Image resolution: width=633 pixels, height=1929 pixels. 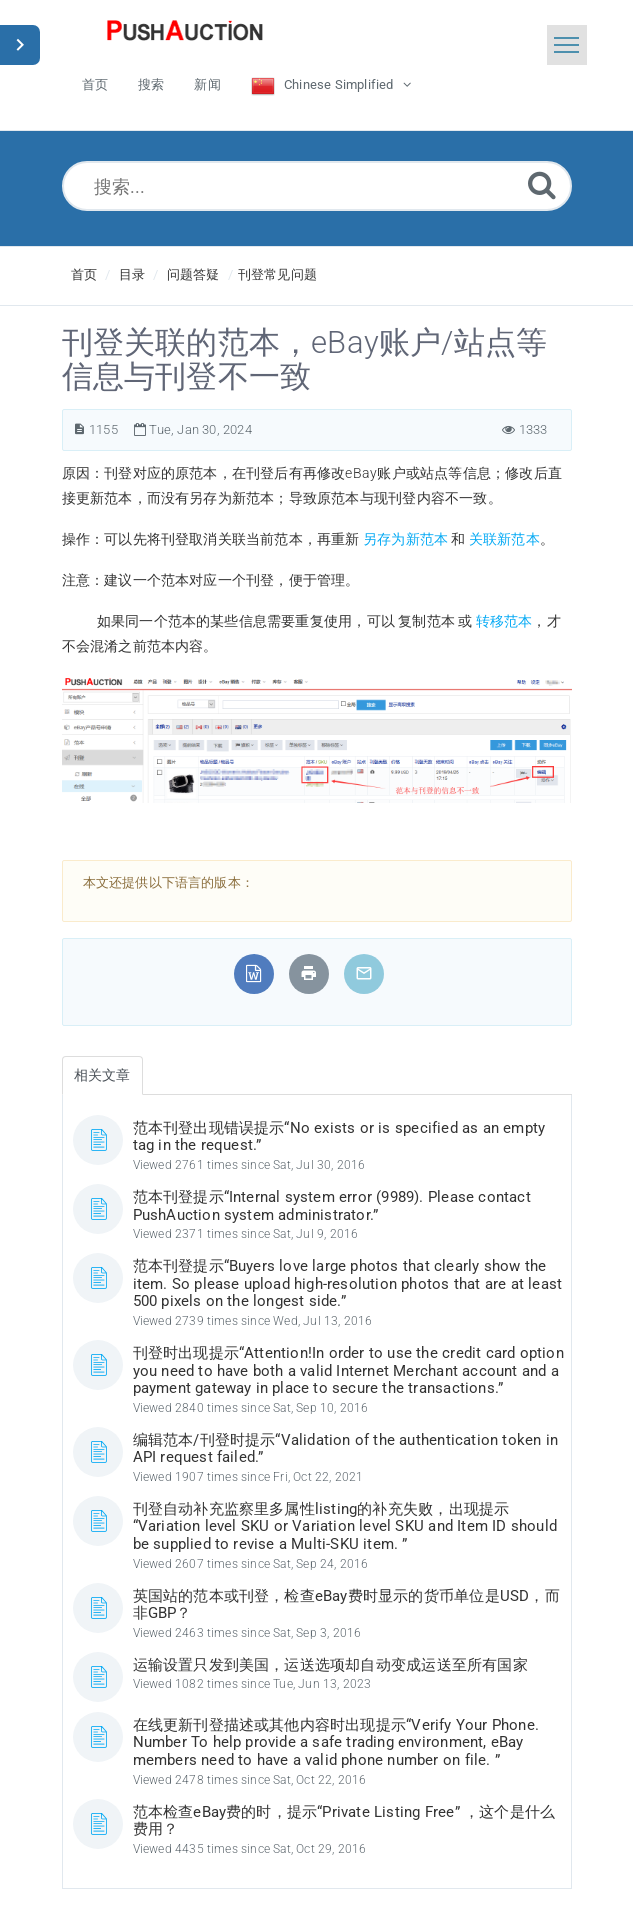 What do you see at coordinates (102, 1075) in the screenshot?
I see `相关文章 [tab]` at bounding box center [102, 1075].